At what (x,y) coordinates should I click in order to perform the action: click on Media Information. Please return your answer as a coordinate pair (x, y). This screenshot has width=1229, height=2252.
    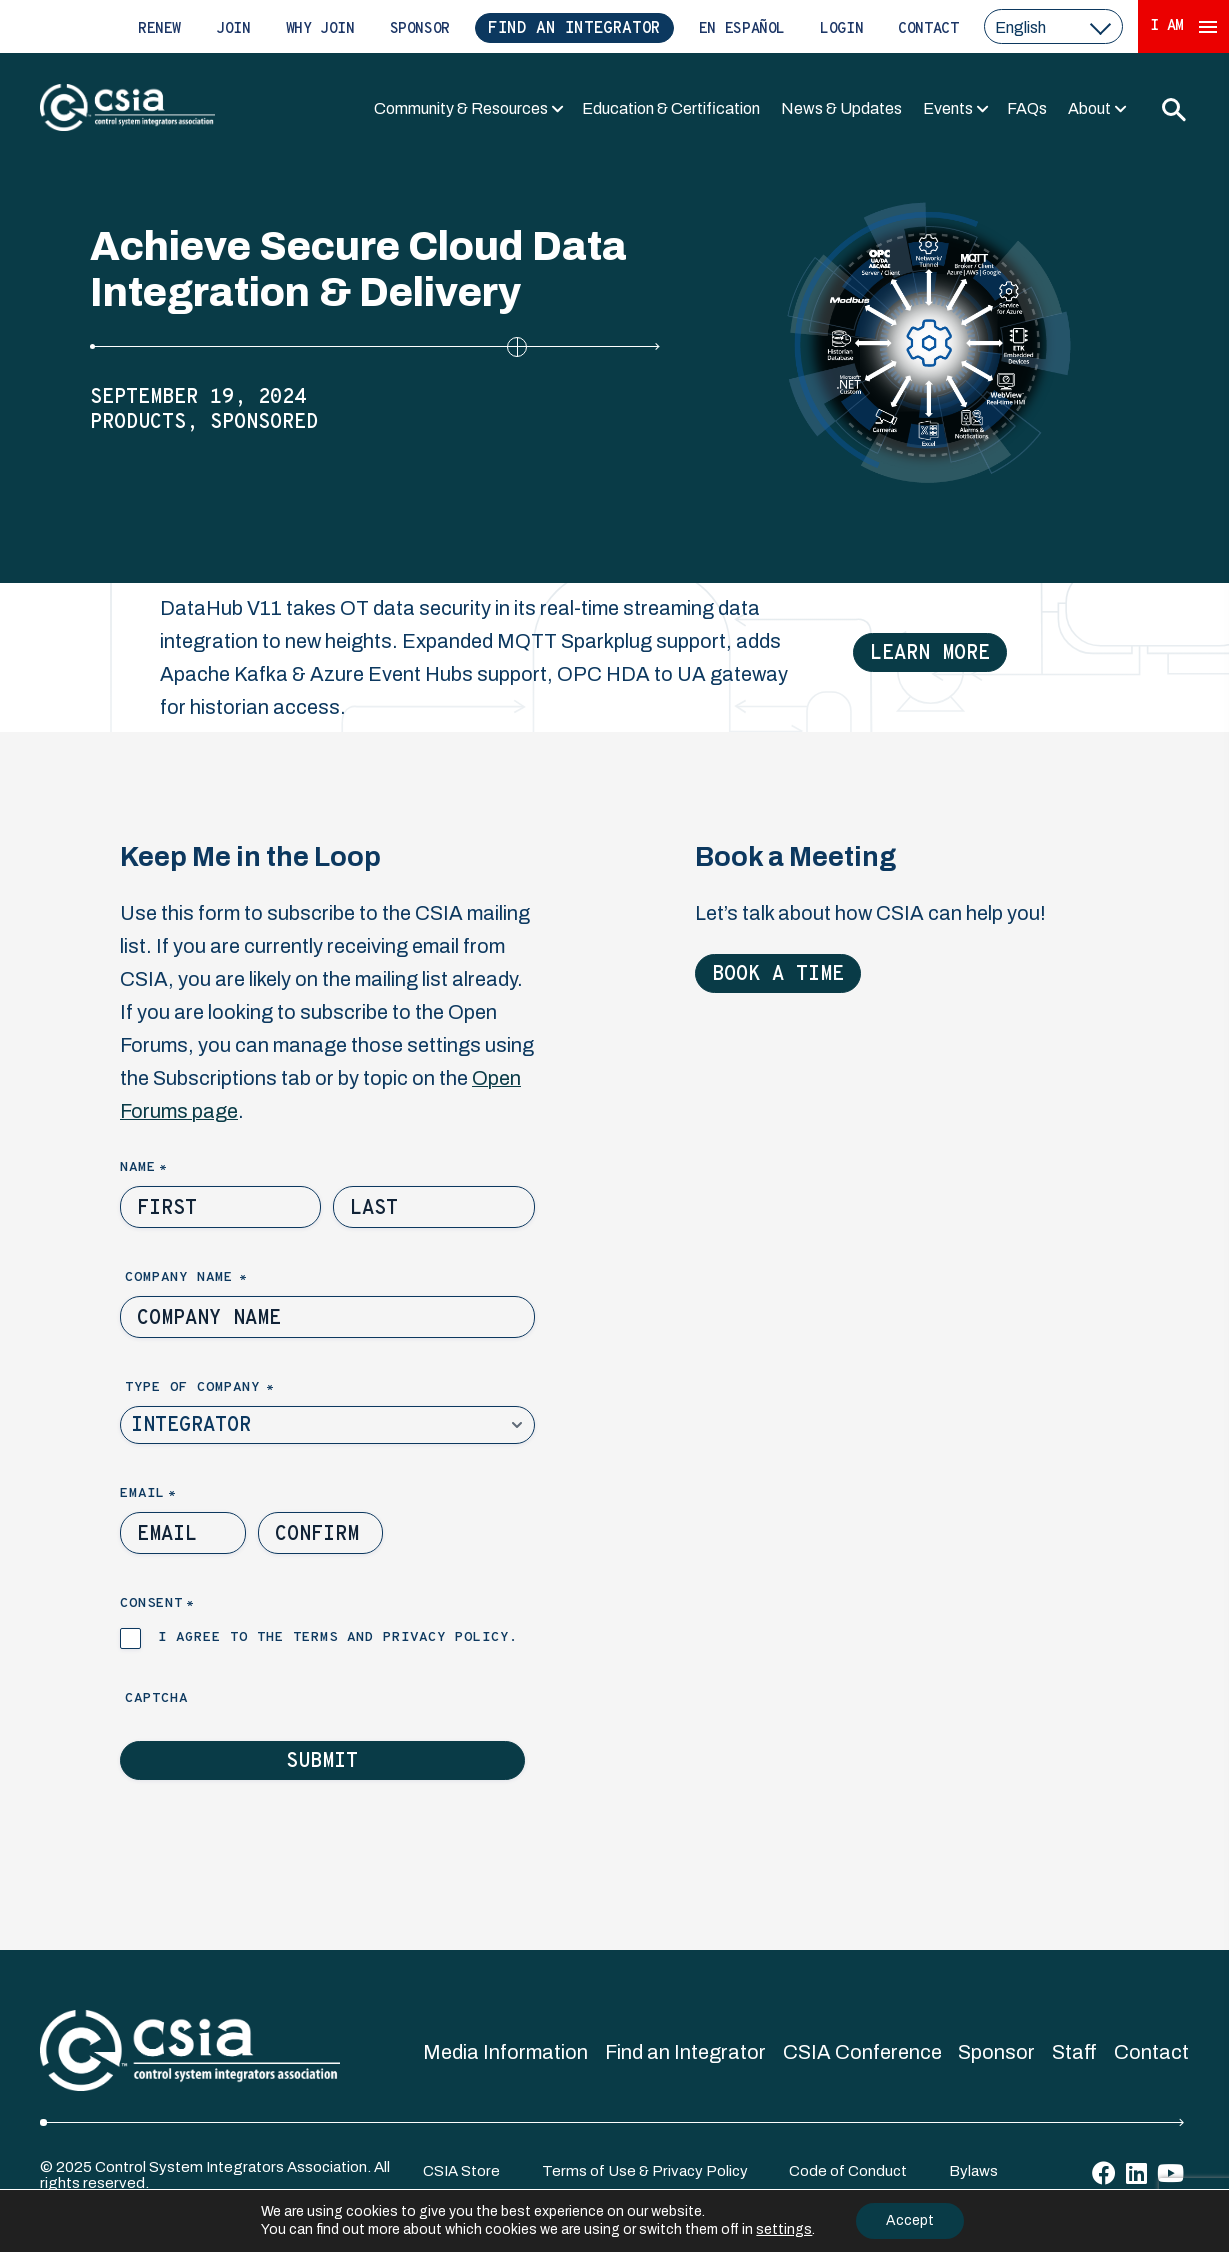
    Looking at the image, I should click on (505, 2052).